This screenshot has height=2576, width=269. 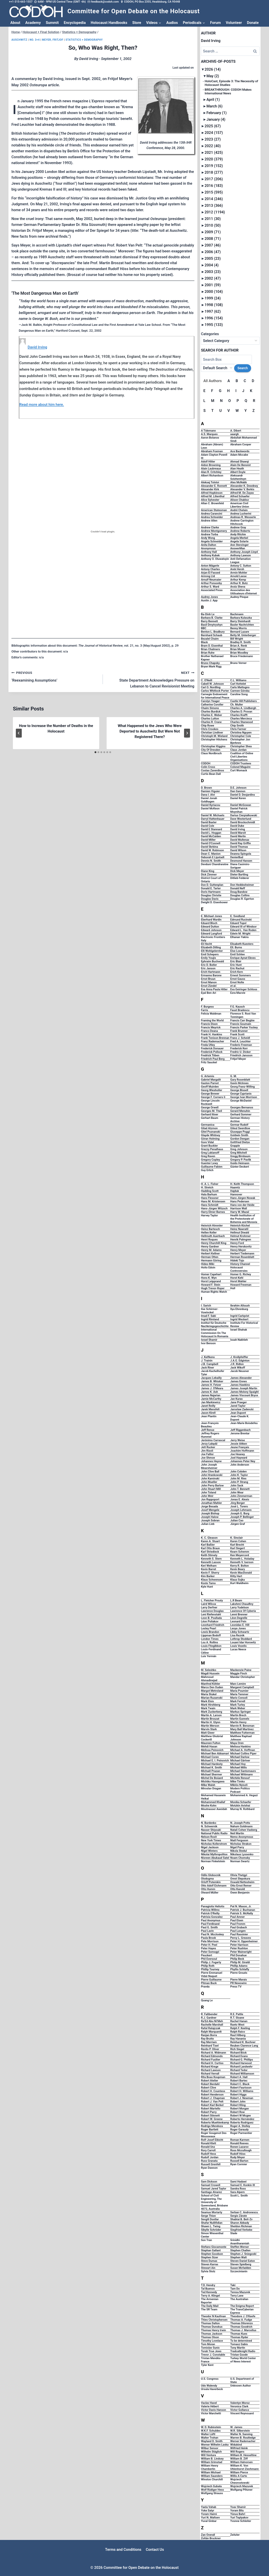 What do you see at coordinates (210, 2347) in the screenshot?
I see `Tomislav Sunic` at bounding box center [210, 2347].